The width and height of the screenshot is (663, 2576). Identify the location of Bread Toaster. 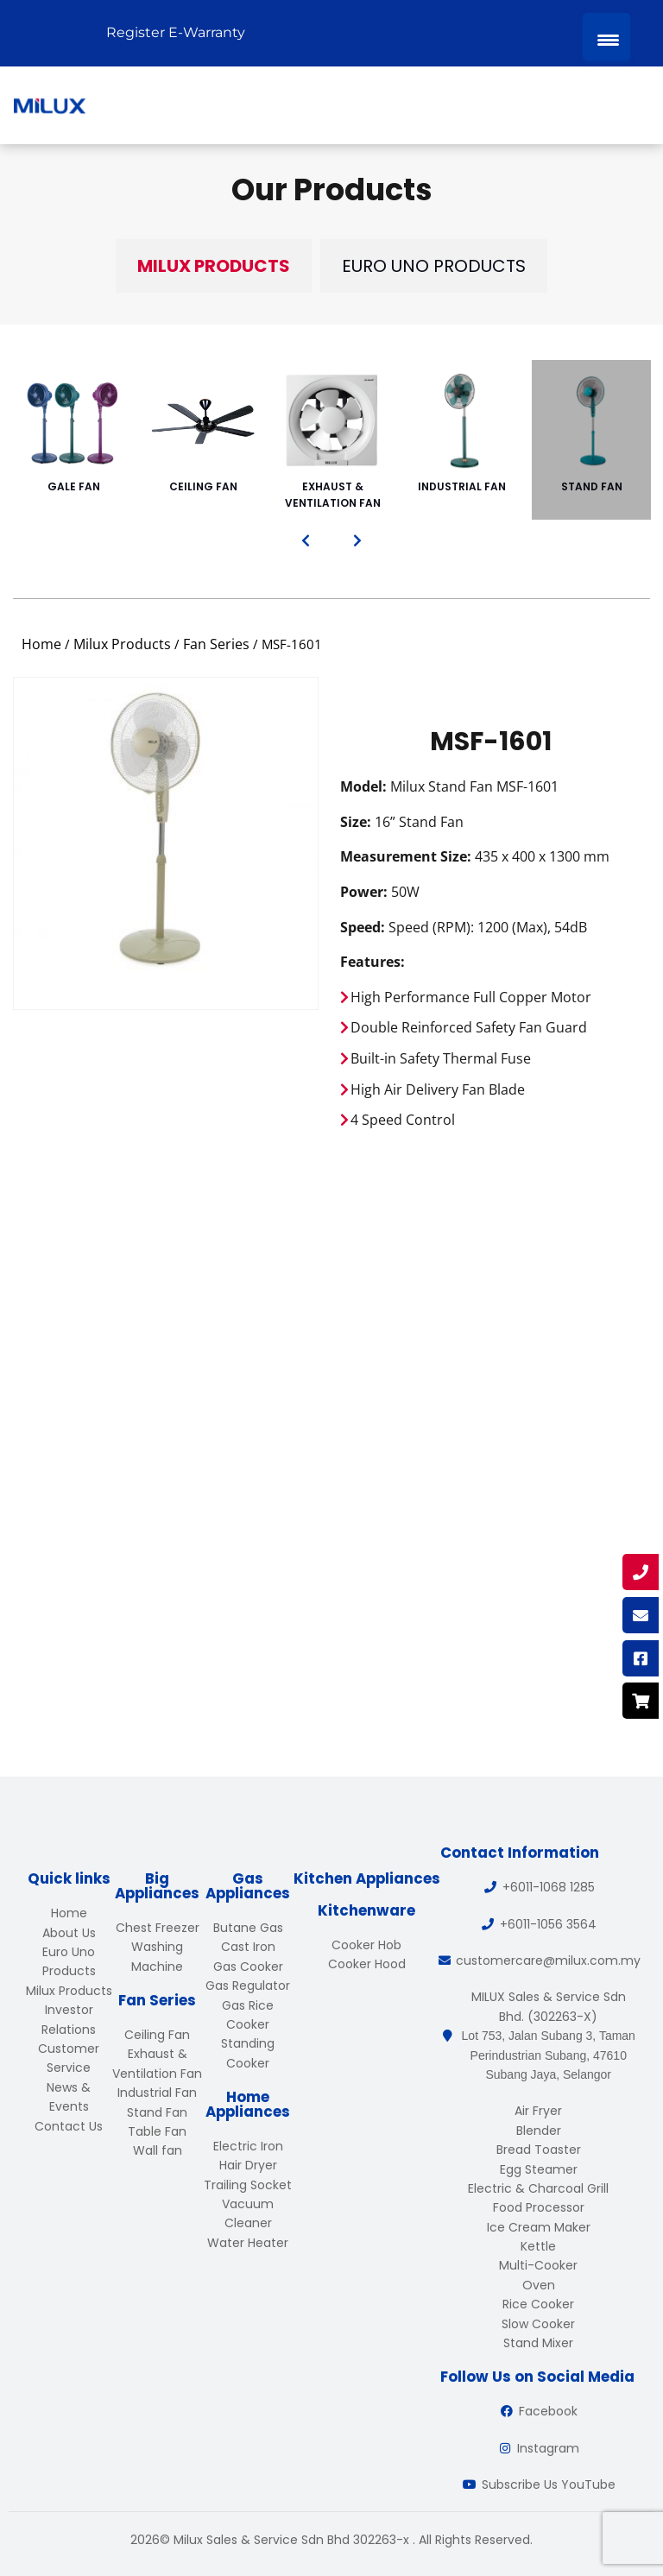
(538, 2149).